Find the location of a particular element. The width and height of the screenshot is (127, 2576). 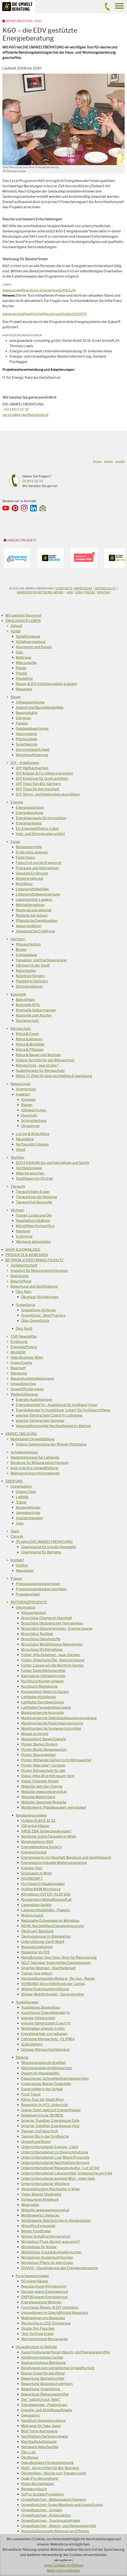

Plastikfrei Gärtnern is located at coordinates (32, 981).